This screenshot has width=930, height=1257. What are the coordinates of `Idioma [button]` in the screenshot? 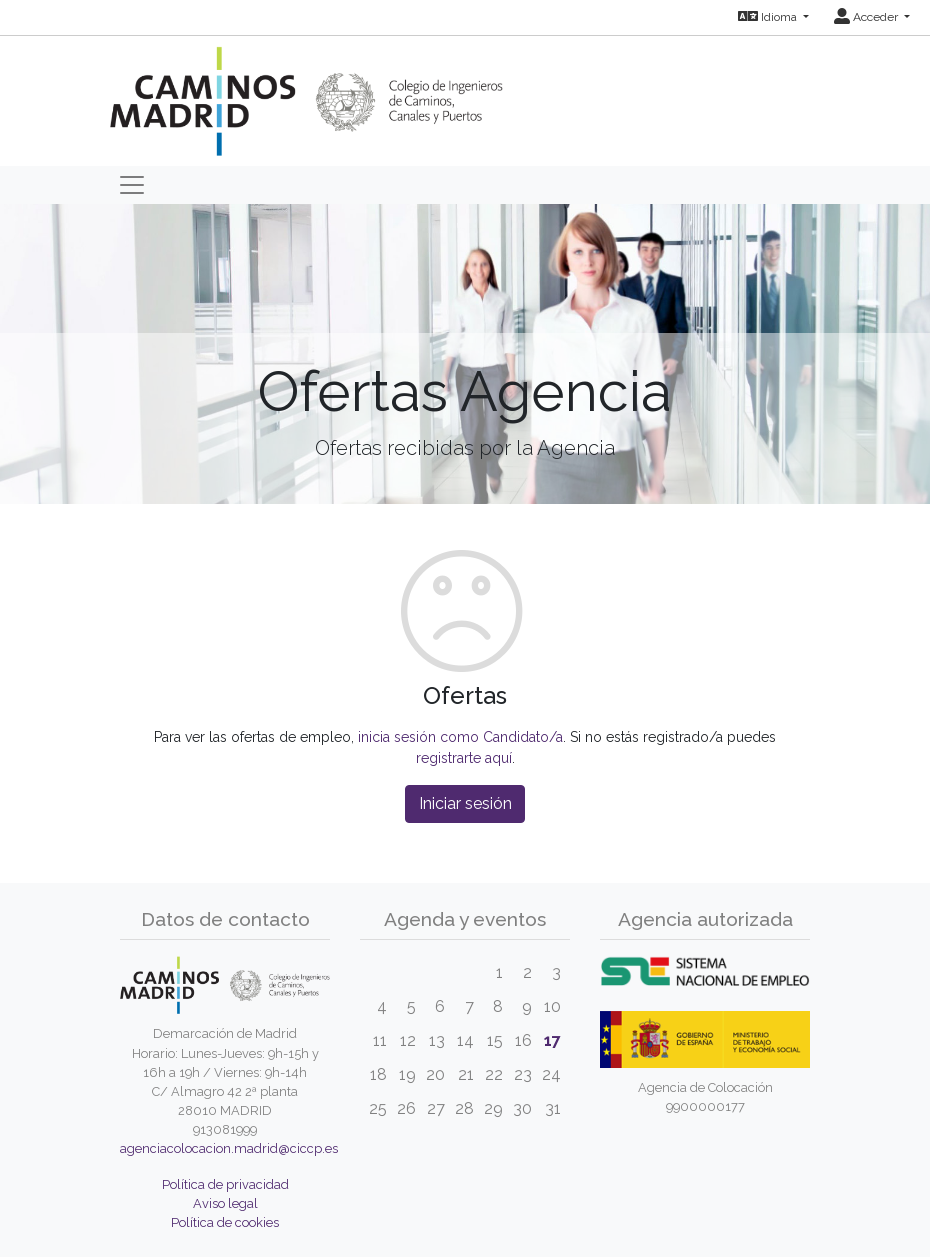 It's located at (769, 17).